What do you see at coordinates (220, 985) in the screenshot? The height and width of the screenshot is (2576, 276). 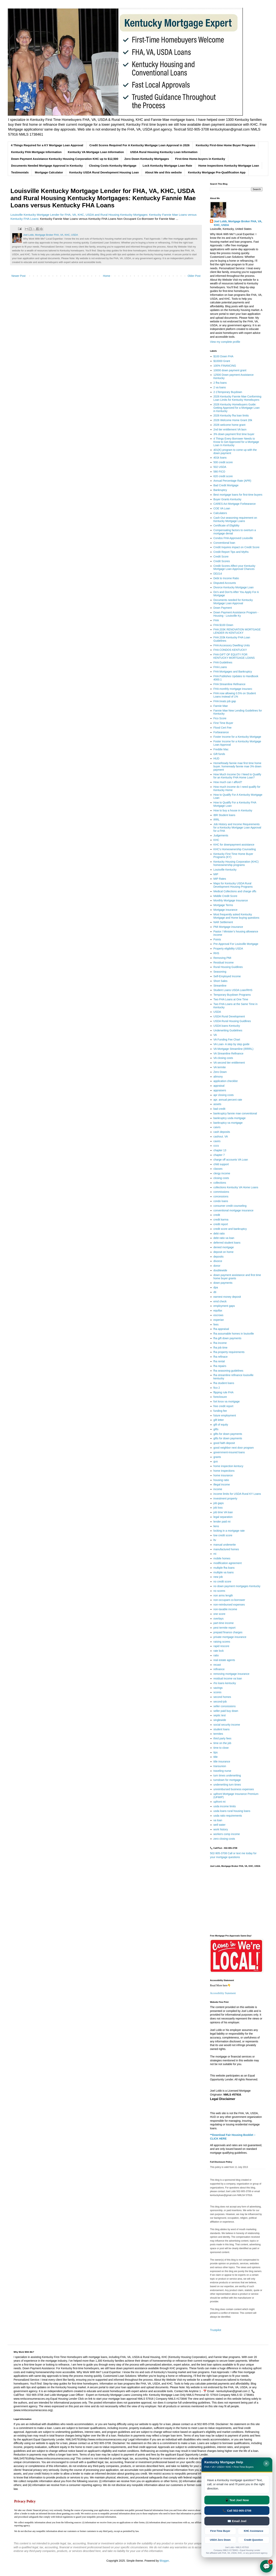 I see `Streamline` at bounding box center [220, 985].